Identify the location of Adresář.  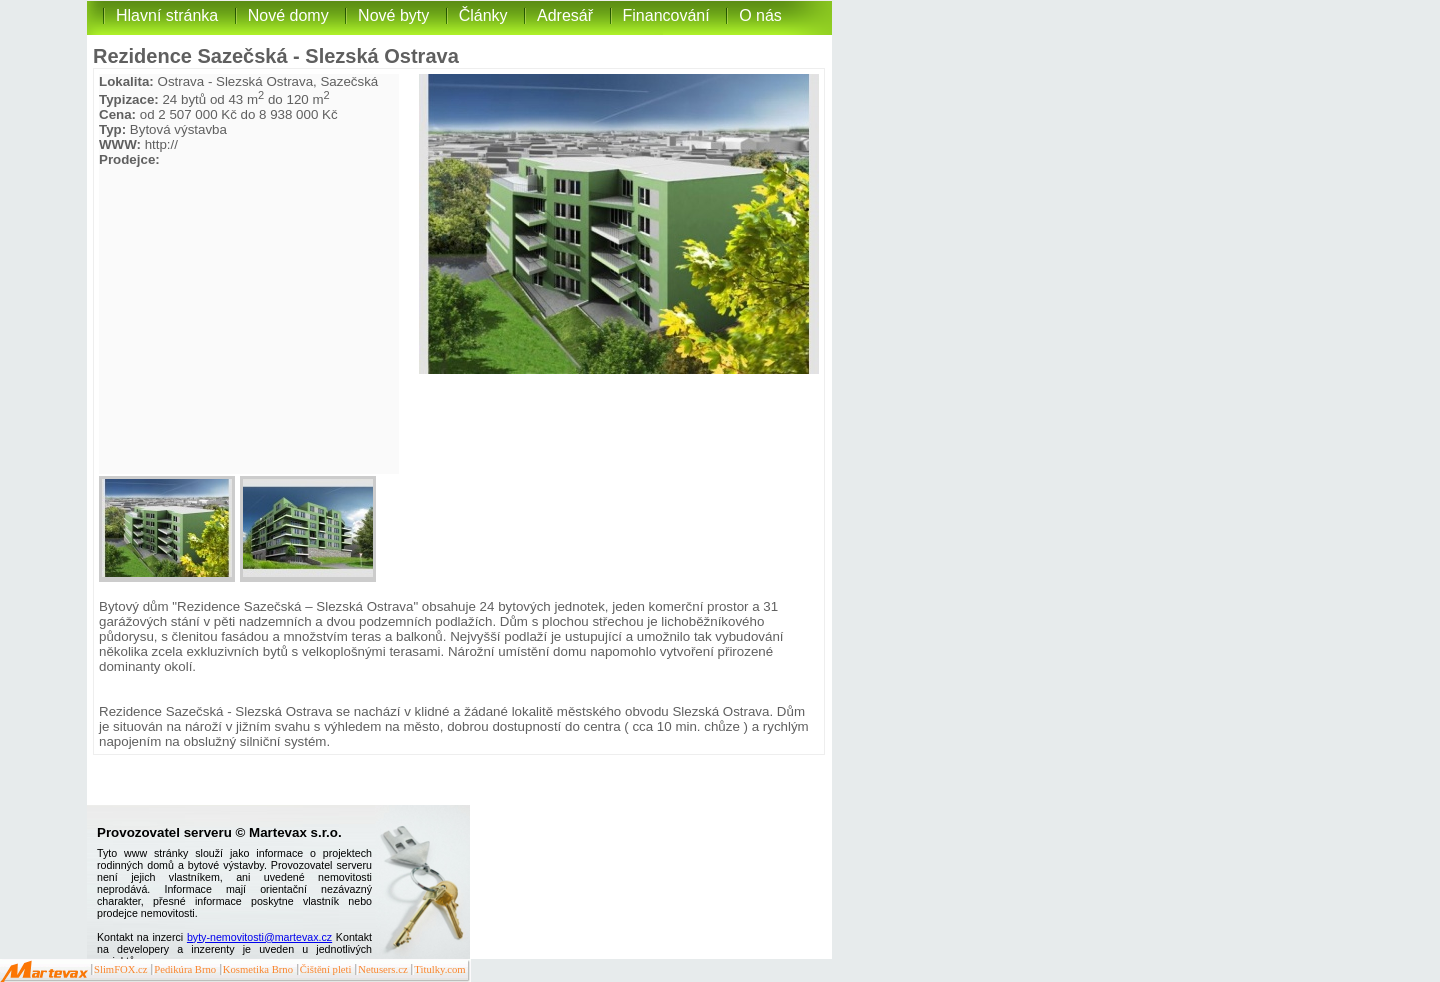
(565, 15).